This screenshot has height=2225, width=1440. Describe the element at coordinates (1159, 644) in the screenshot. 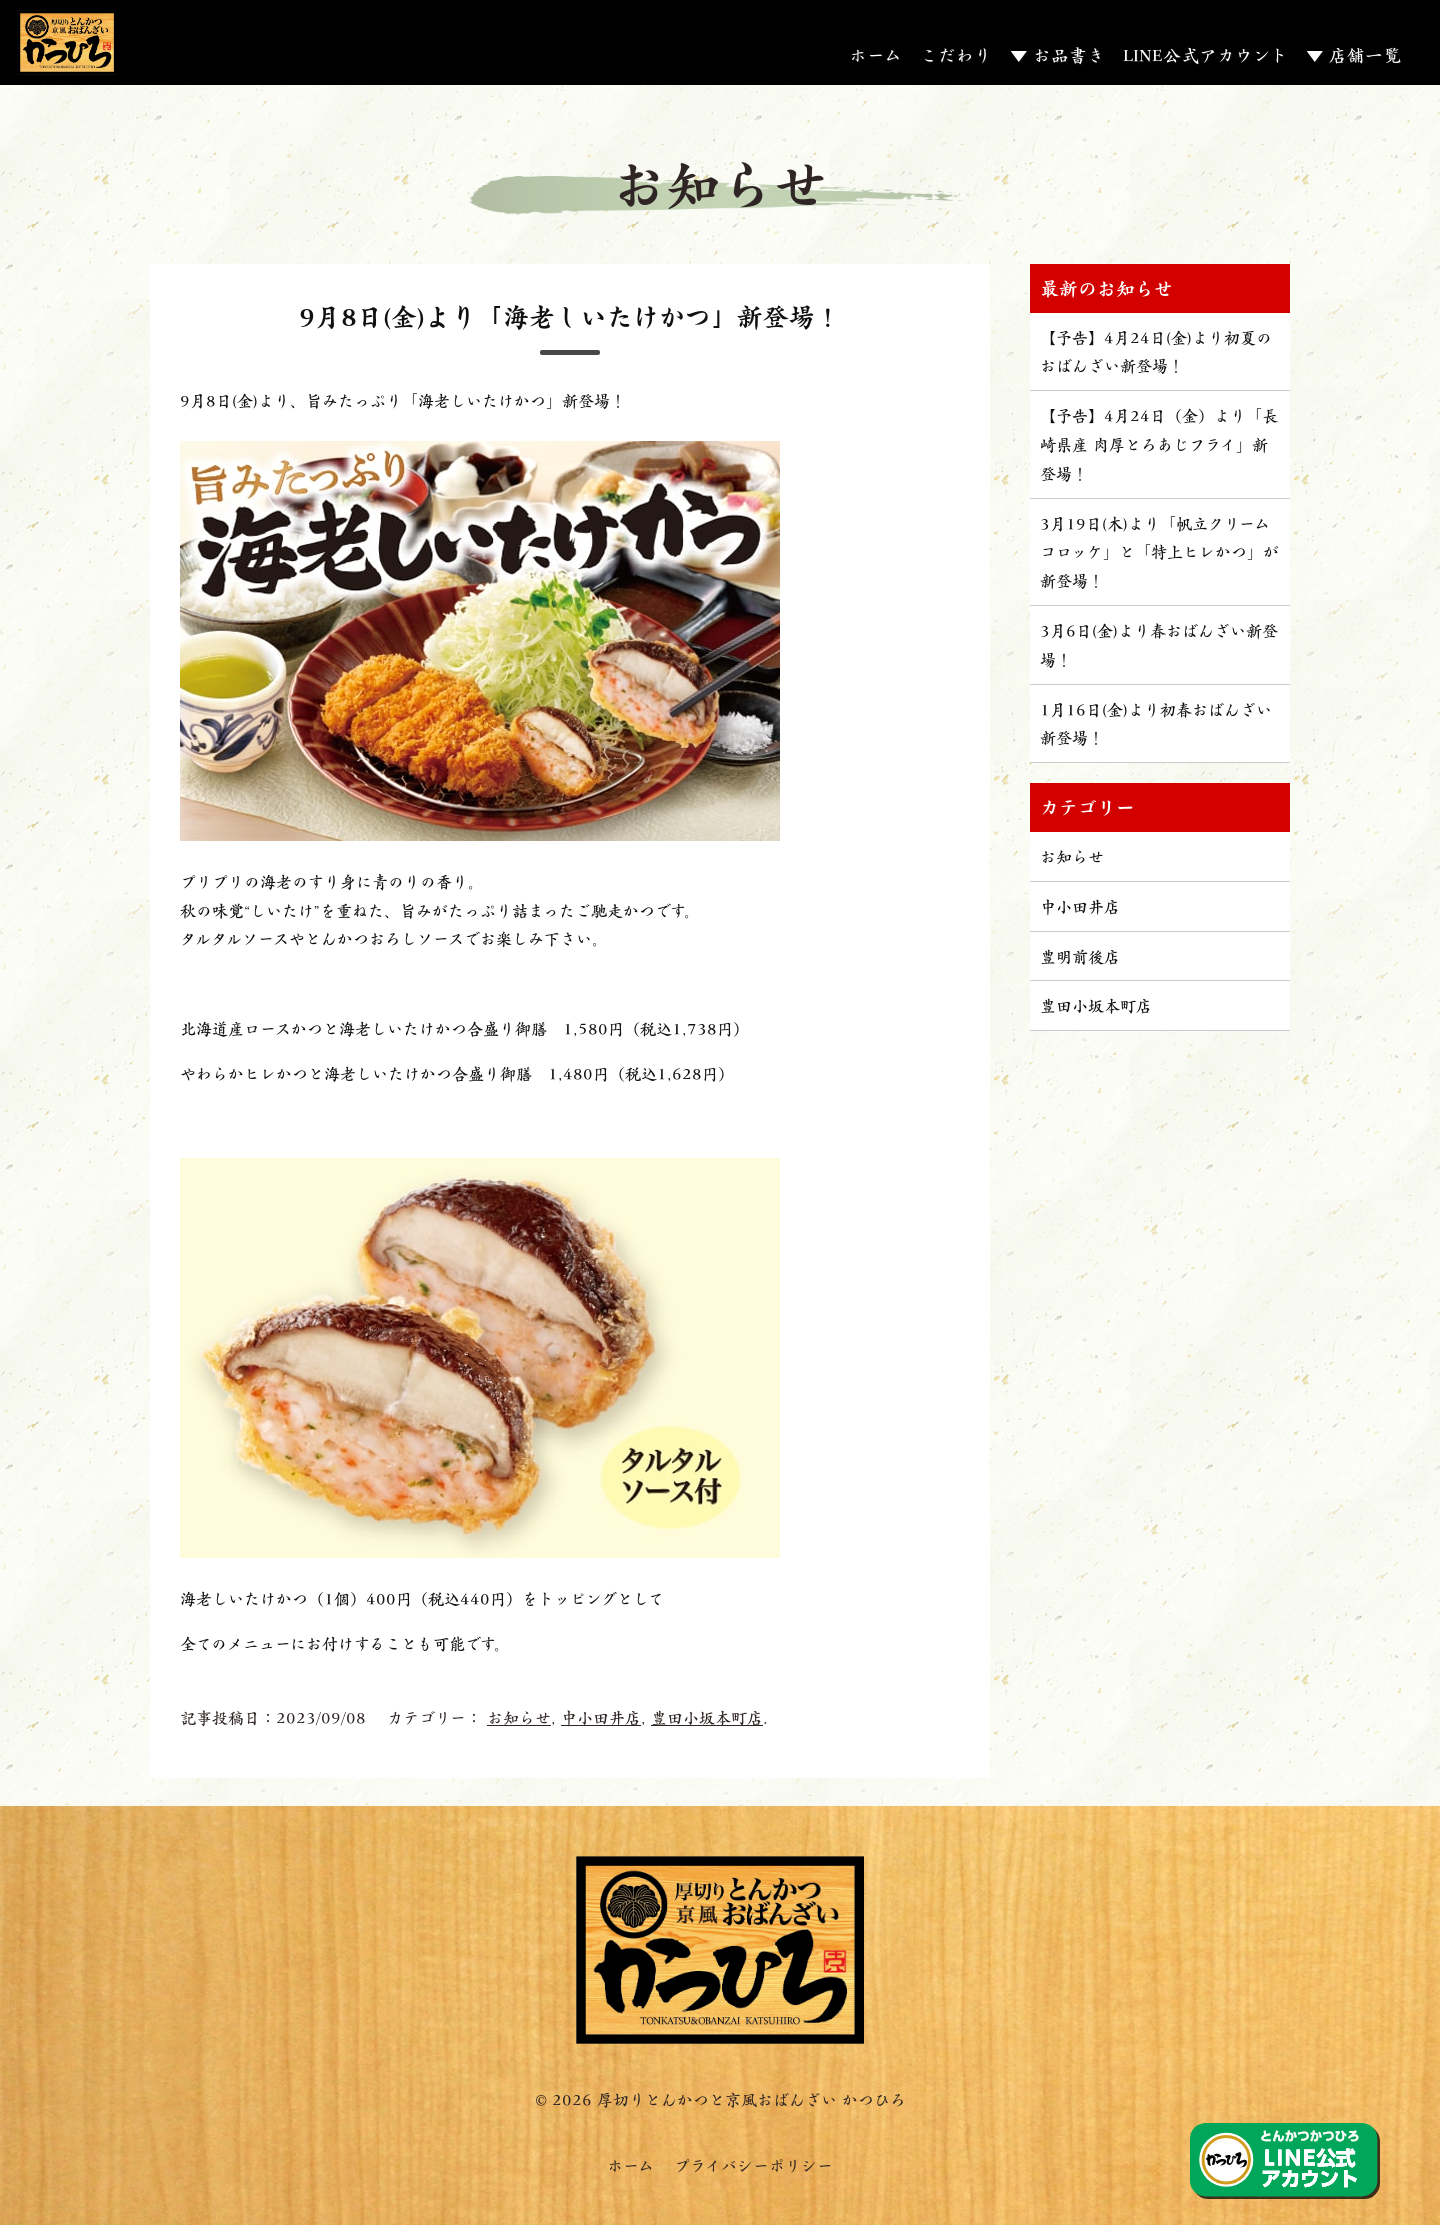

I see `3月6日(金)より春おばんざい新登場！` at that location.